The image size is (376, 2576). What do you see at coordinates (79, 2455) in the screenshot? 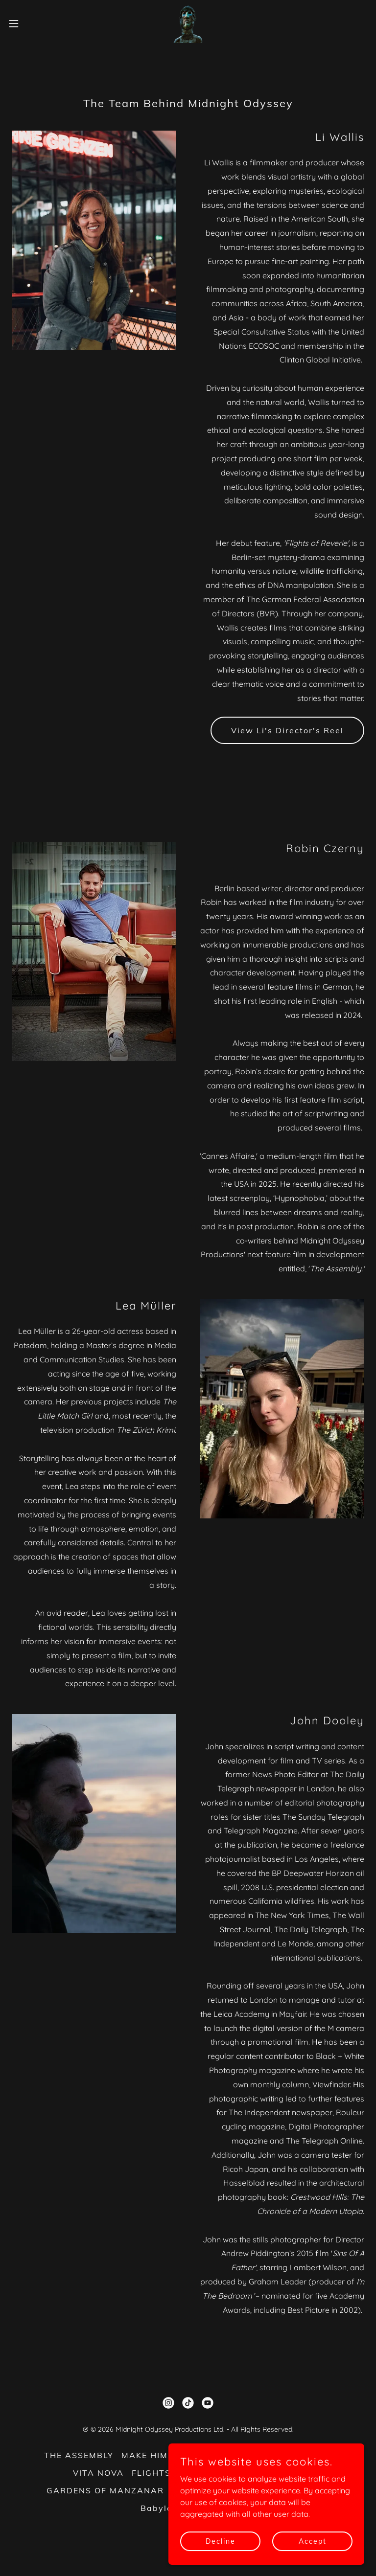
I see `THE ASSEMBLY [link]` at bounding box center [79, 2455].